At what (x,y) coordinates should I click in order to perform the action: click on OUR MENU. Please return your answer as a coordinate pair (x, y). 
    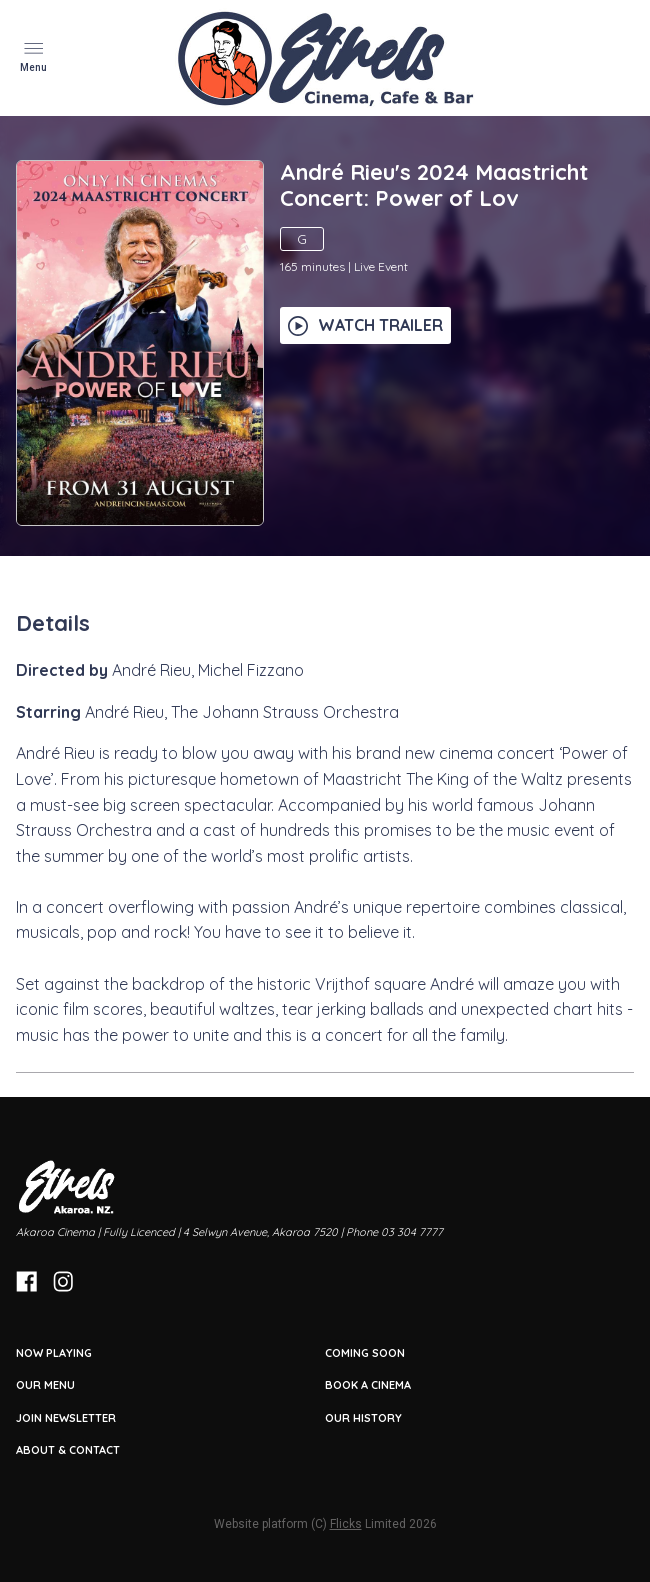
    Looking at the image, I should click on (45, 1385).